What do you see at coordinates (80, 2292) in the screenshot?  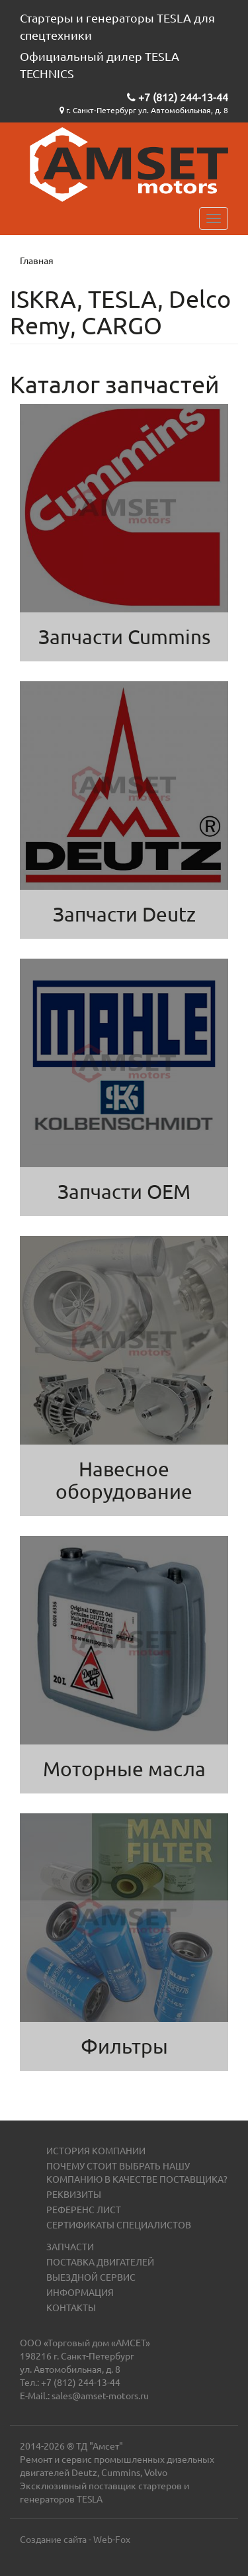 I see `Информация` at bounding box center [80, 2292].